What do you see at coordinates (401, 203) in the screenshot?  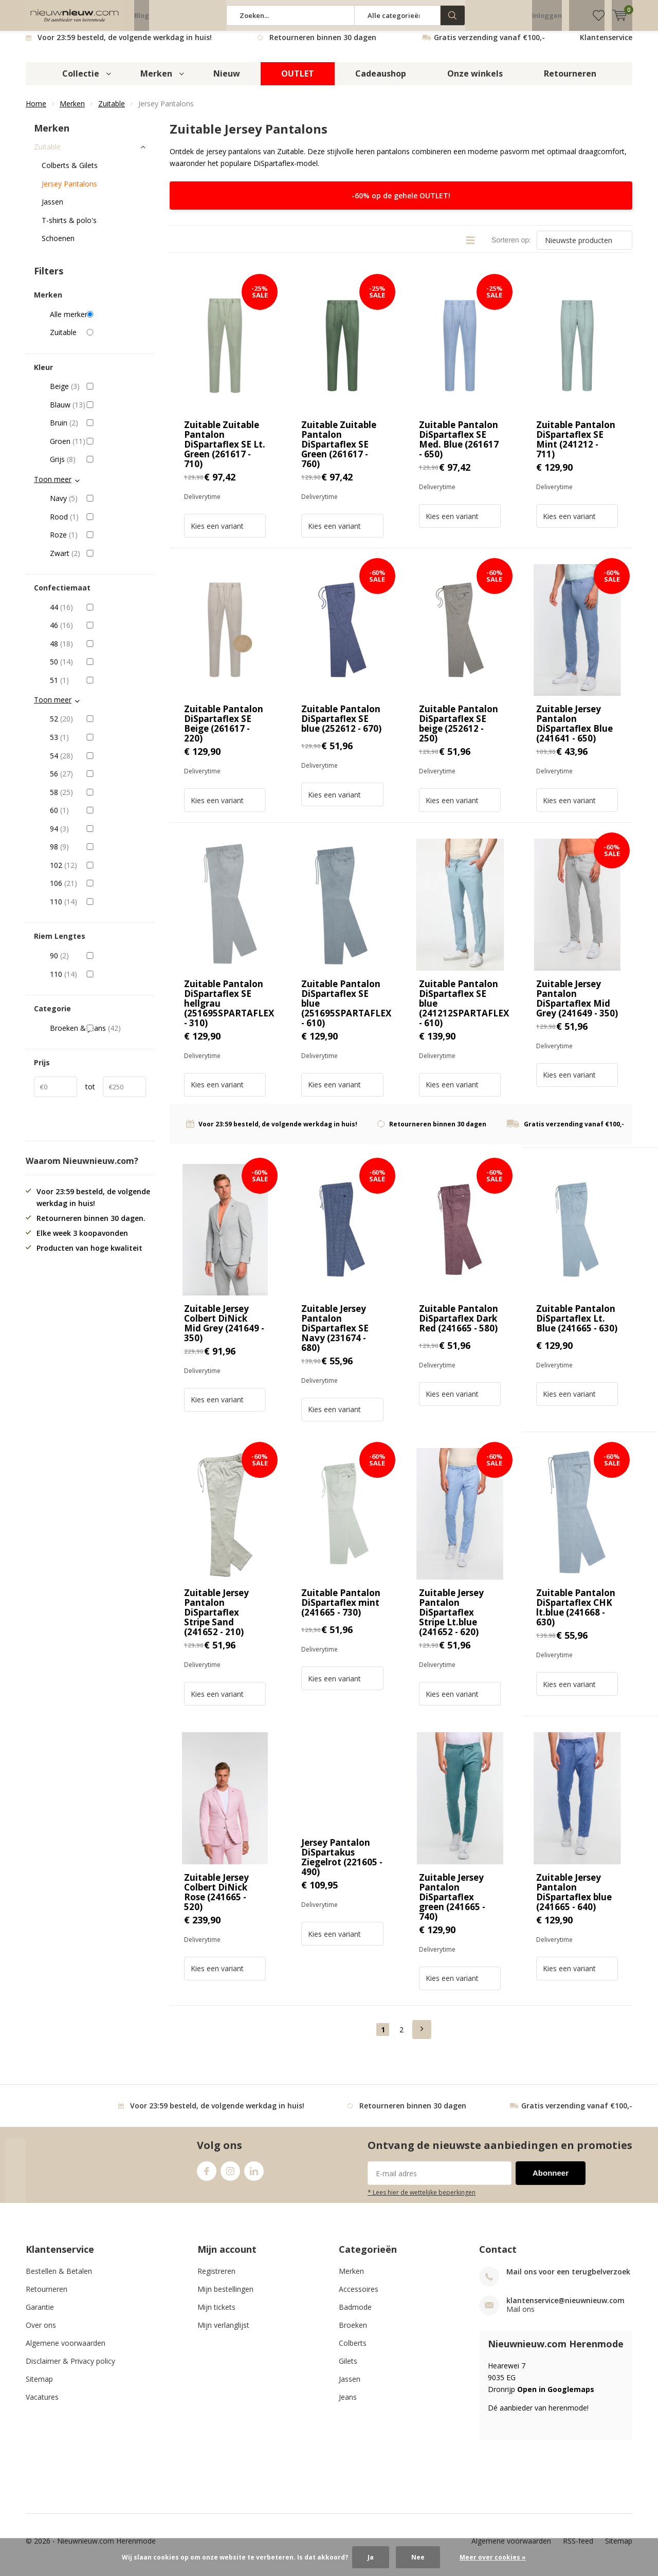 I see `-60% op de gehele OUTLET!` at bounding box center [401, 203].